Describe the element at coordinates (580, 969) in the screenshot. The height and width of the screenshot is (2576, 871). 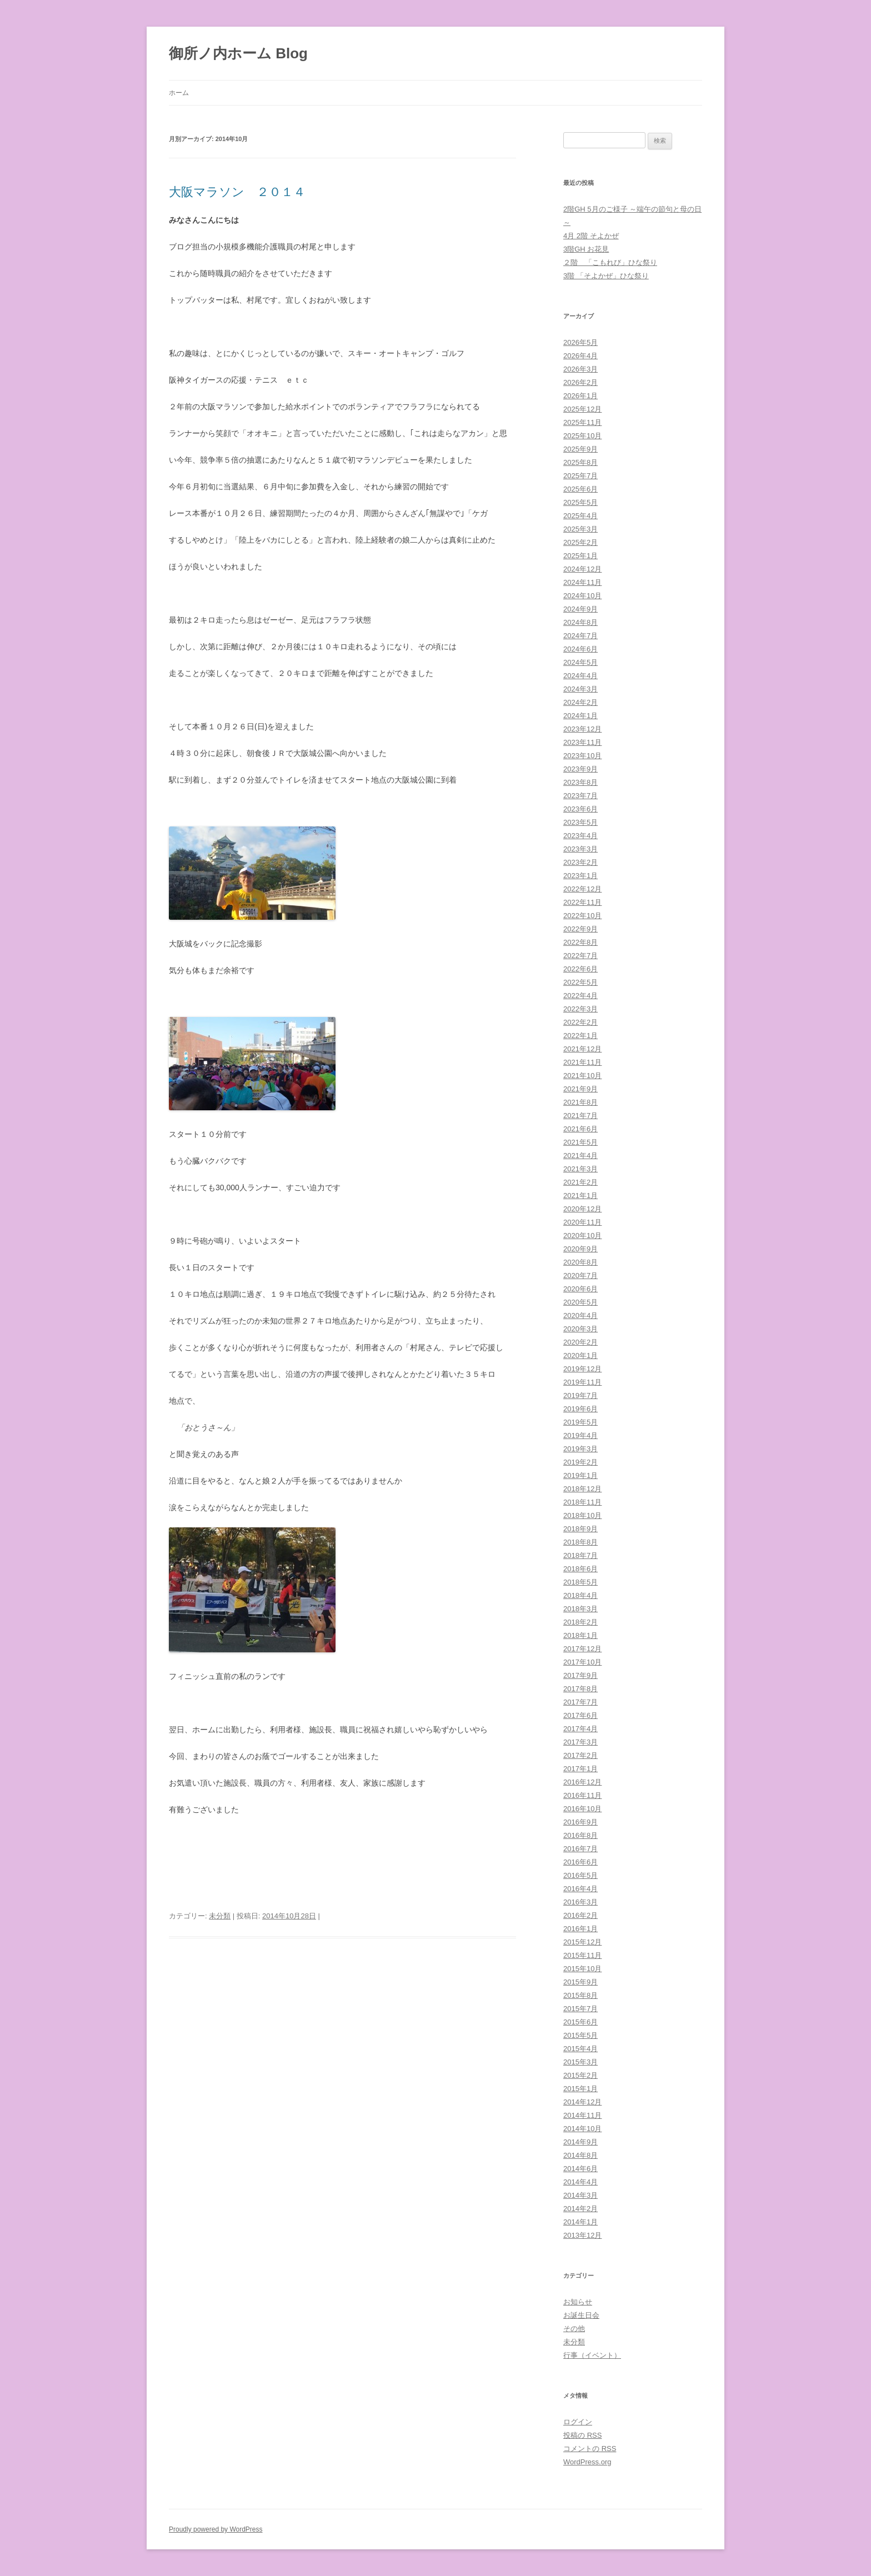
I see `2022年6月` at that location.